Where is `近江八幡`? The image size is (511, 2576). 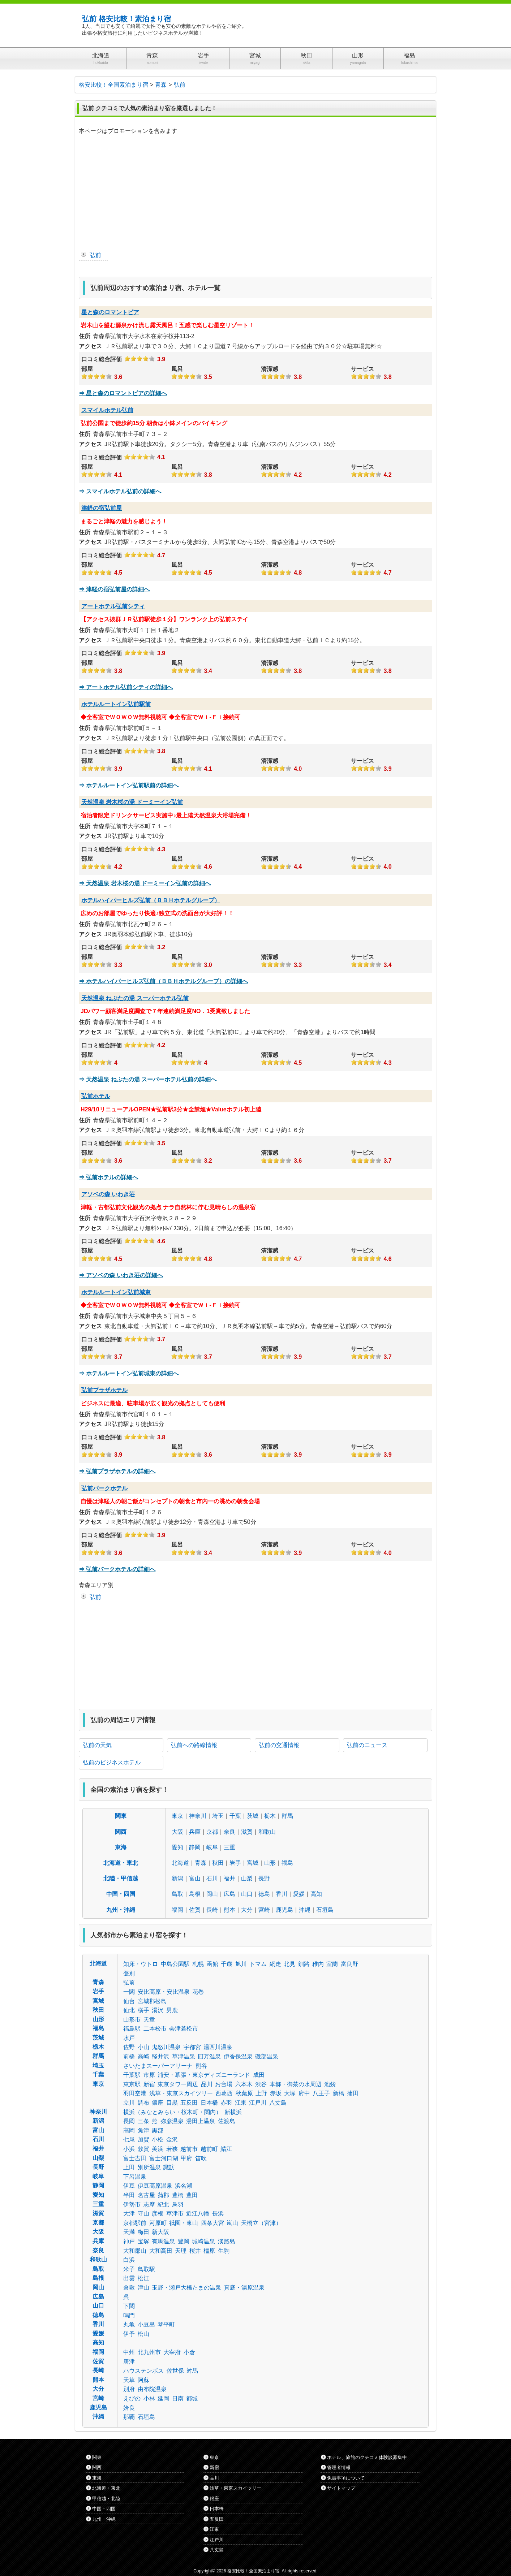
近江八幡 is located at coordinates (197, 2213).